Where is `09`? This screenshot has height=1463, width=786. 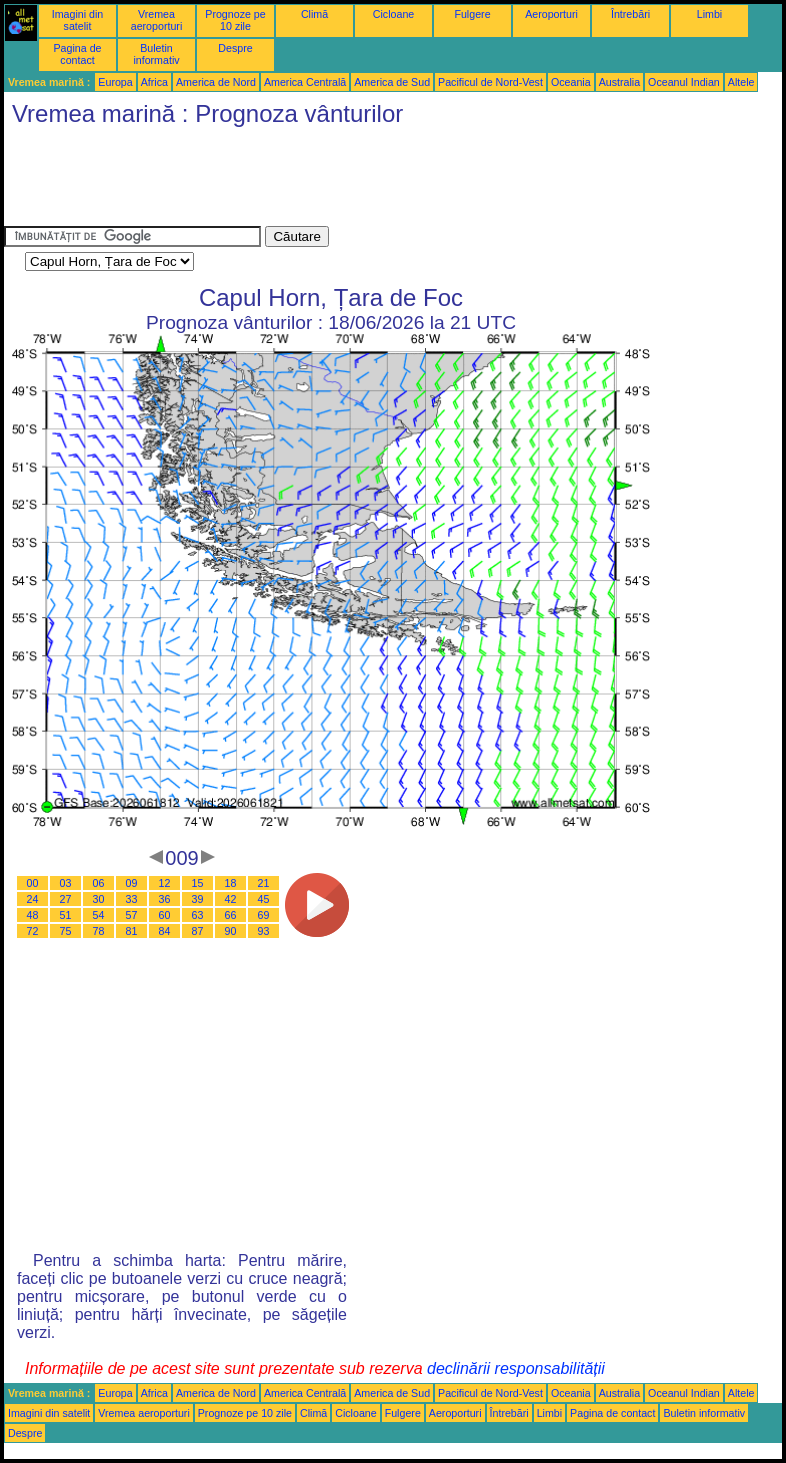
09 is located at coordinates (132, 883).